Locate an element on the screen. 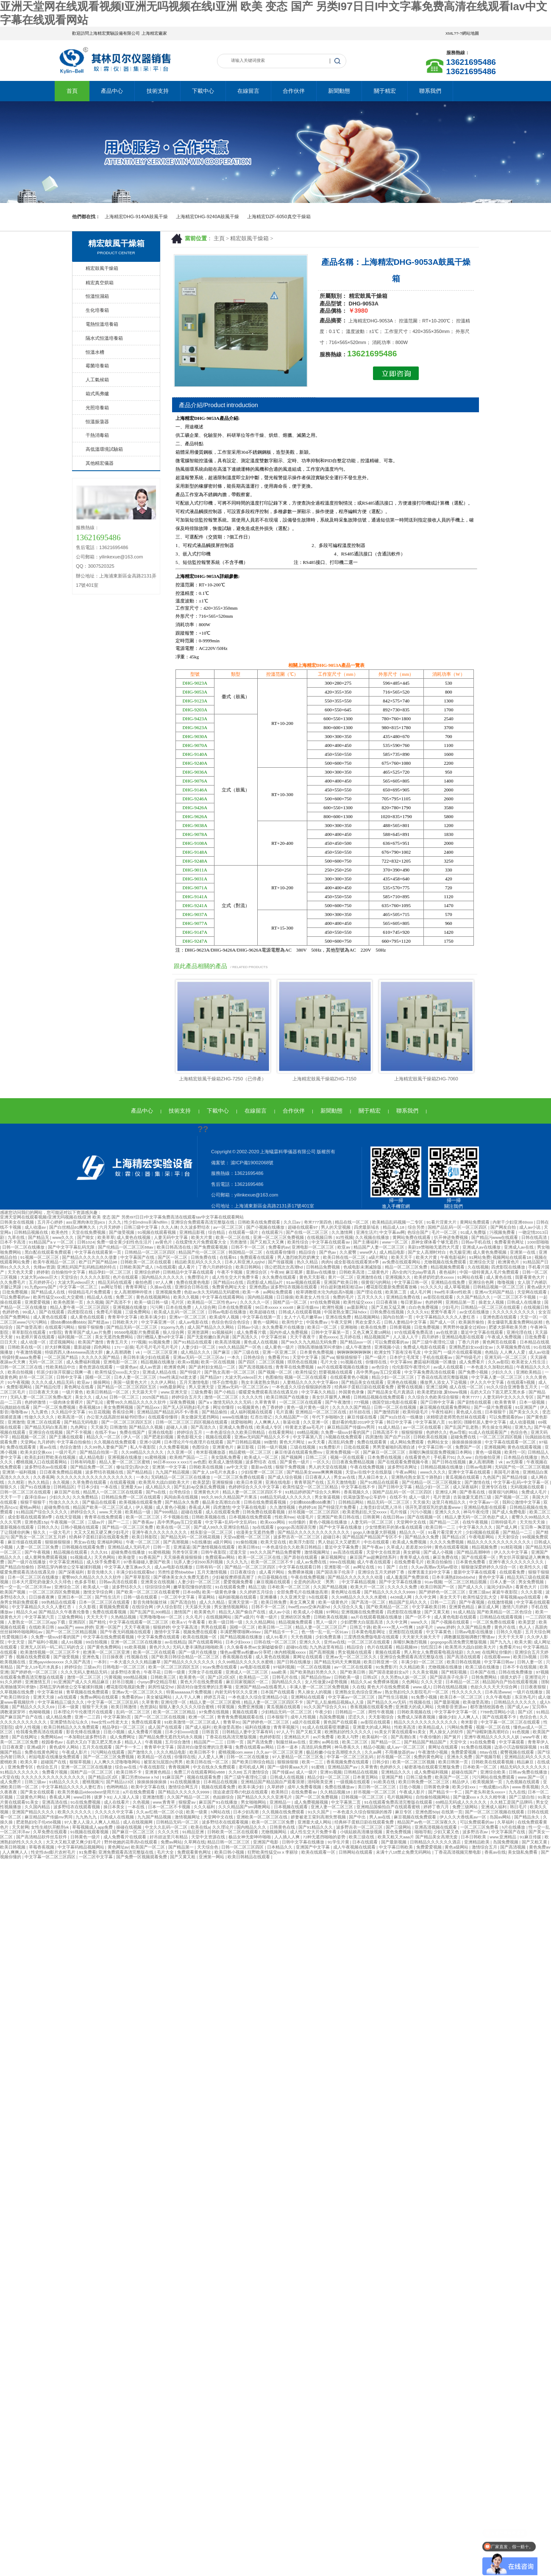  国产国语亲子伦亲子 is located at coordinates (336, 1572).